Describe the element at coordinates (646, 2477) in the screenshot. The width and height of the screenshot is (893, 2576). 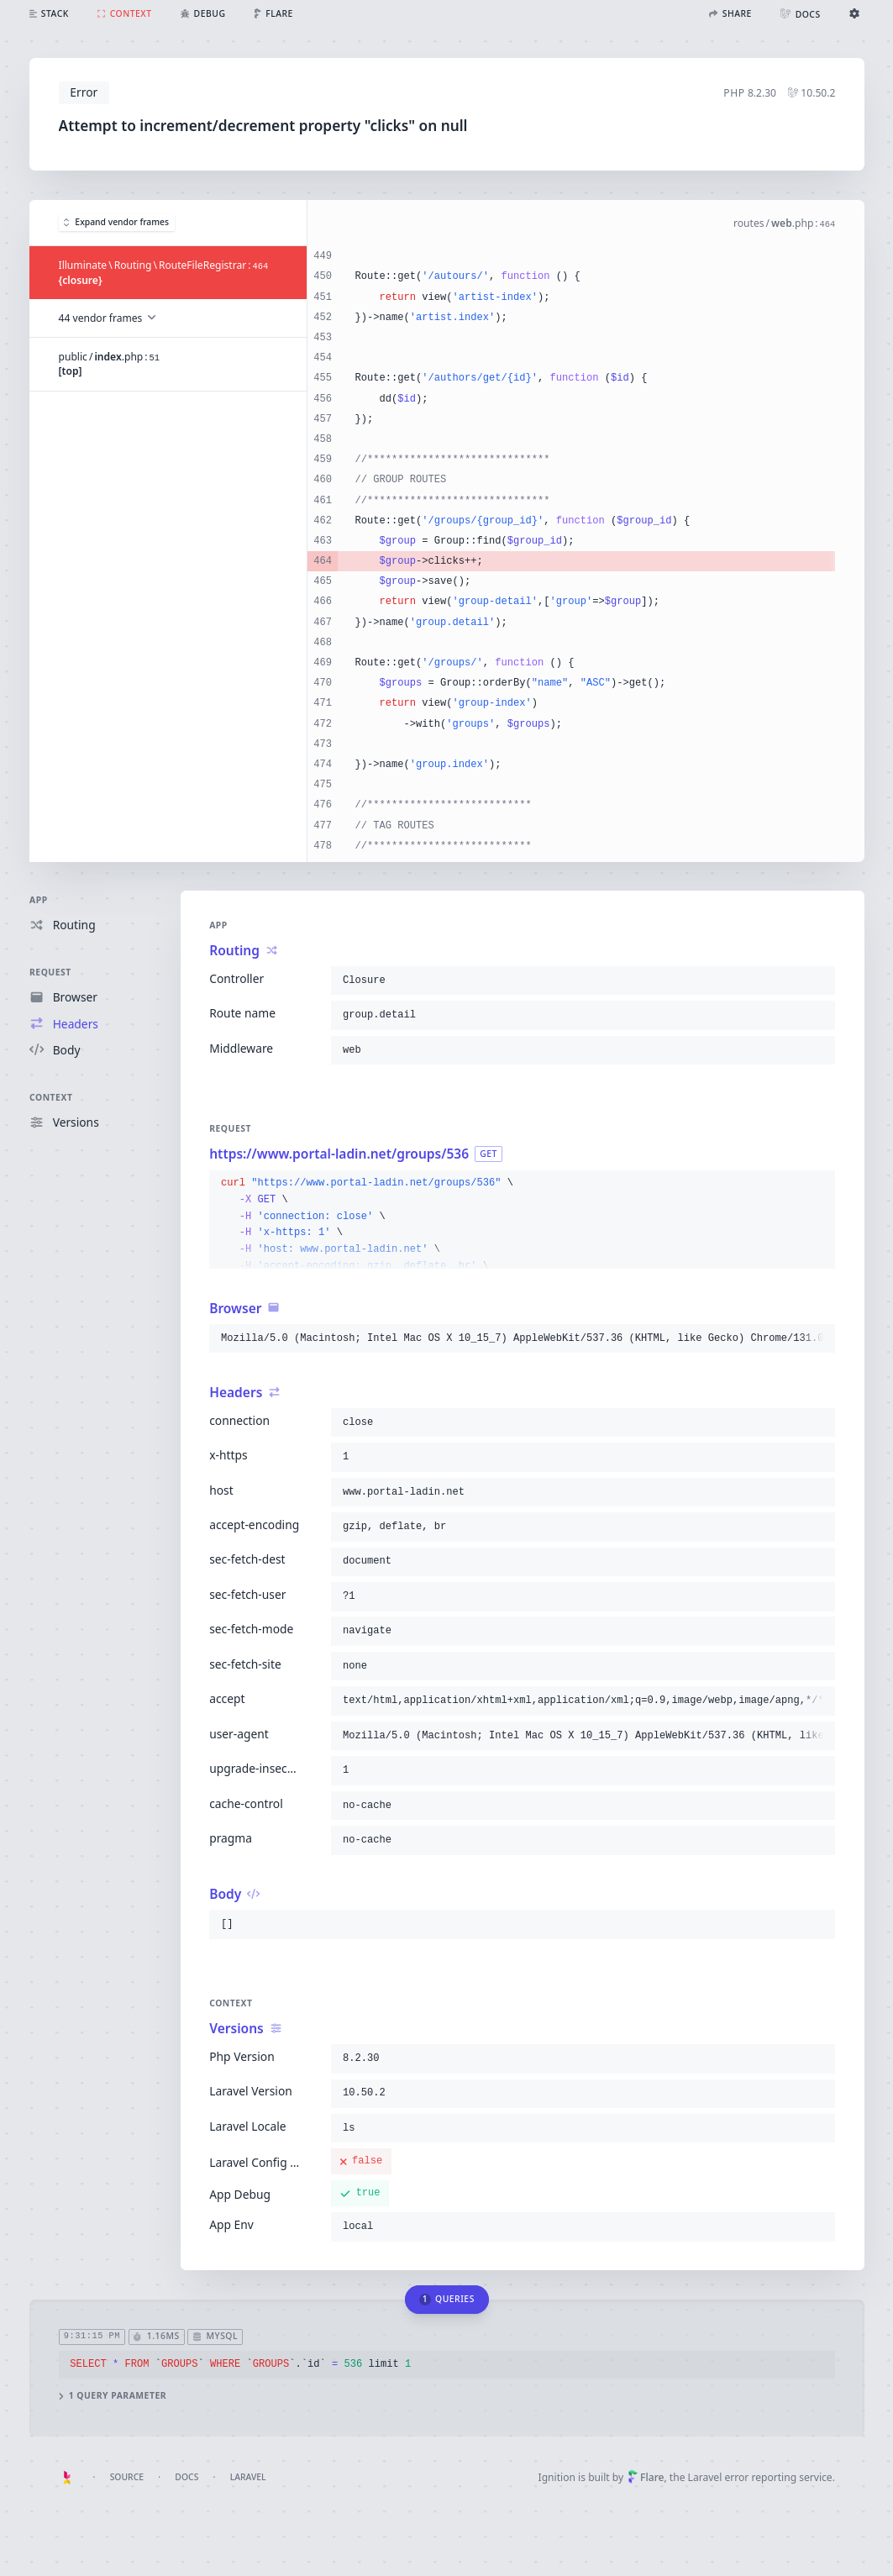
I see `Flare` at that location.